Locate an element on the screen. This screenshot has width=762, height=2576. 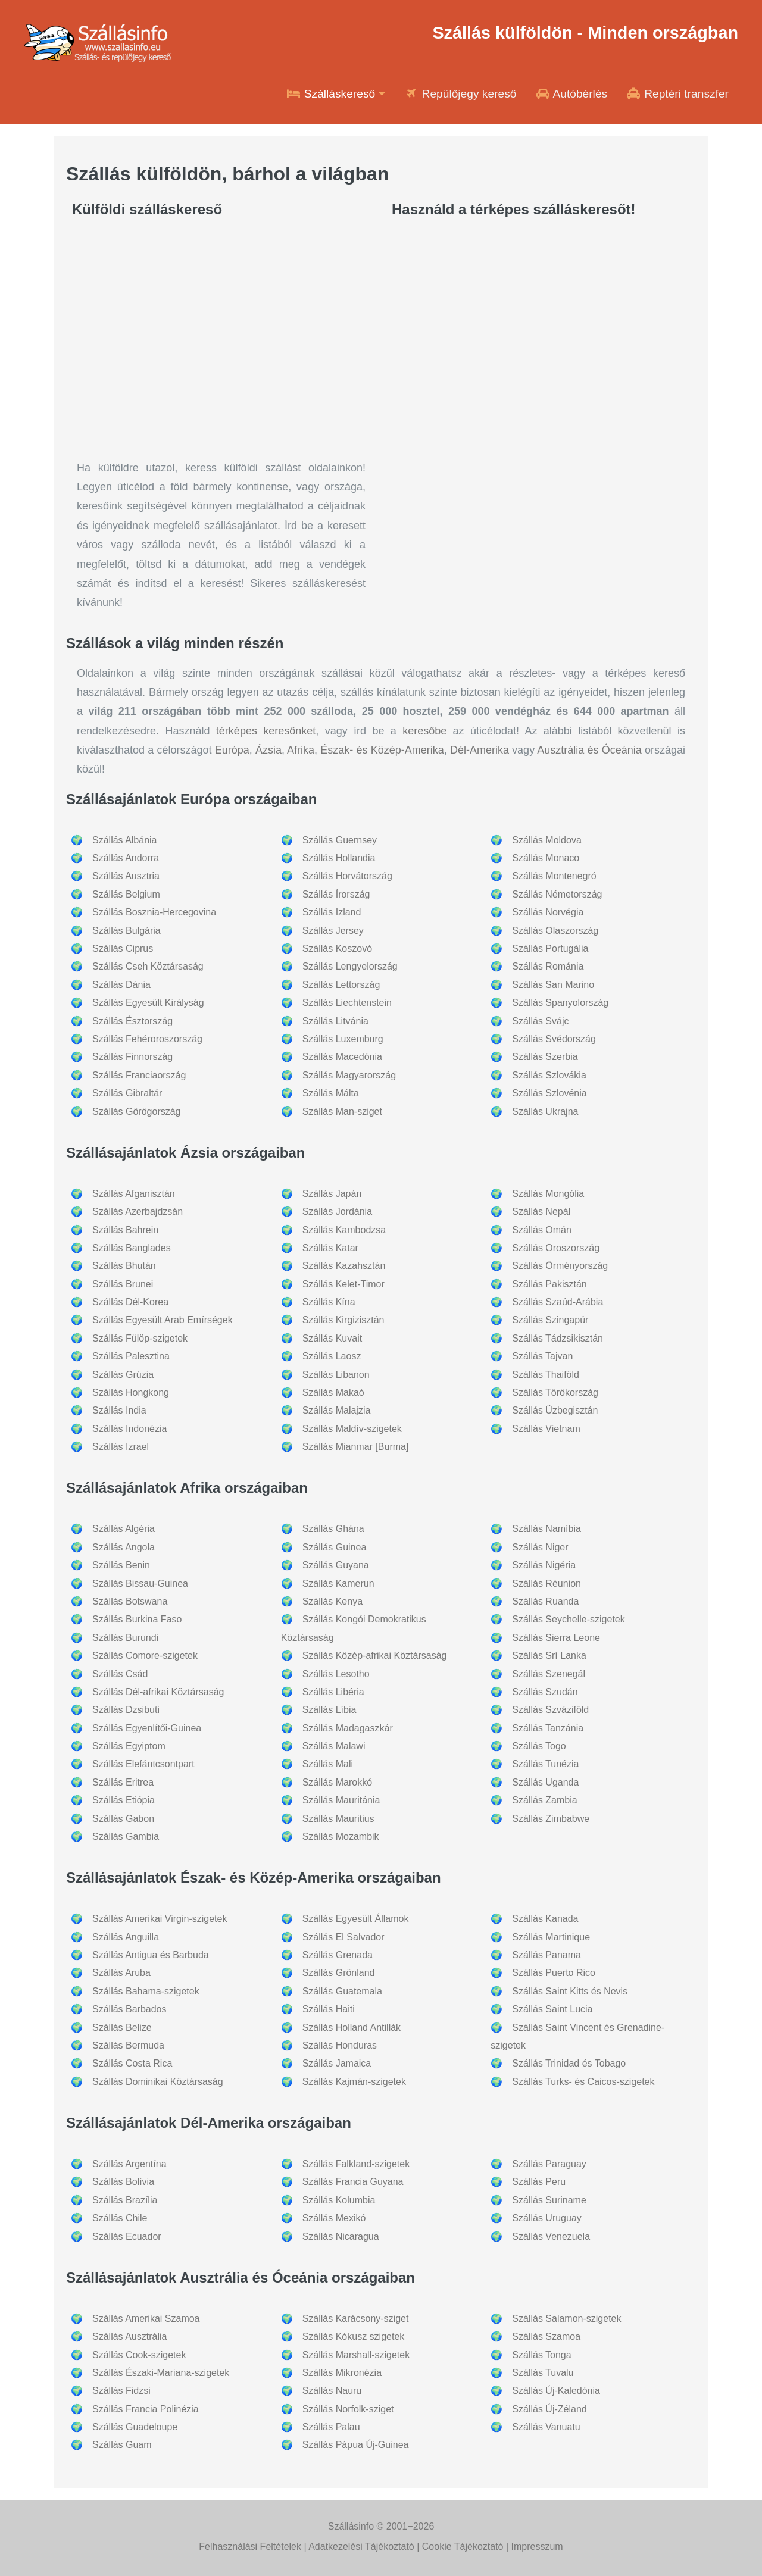
Szállás Kajmán-szigetek is located at coordinates (354, 2082).